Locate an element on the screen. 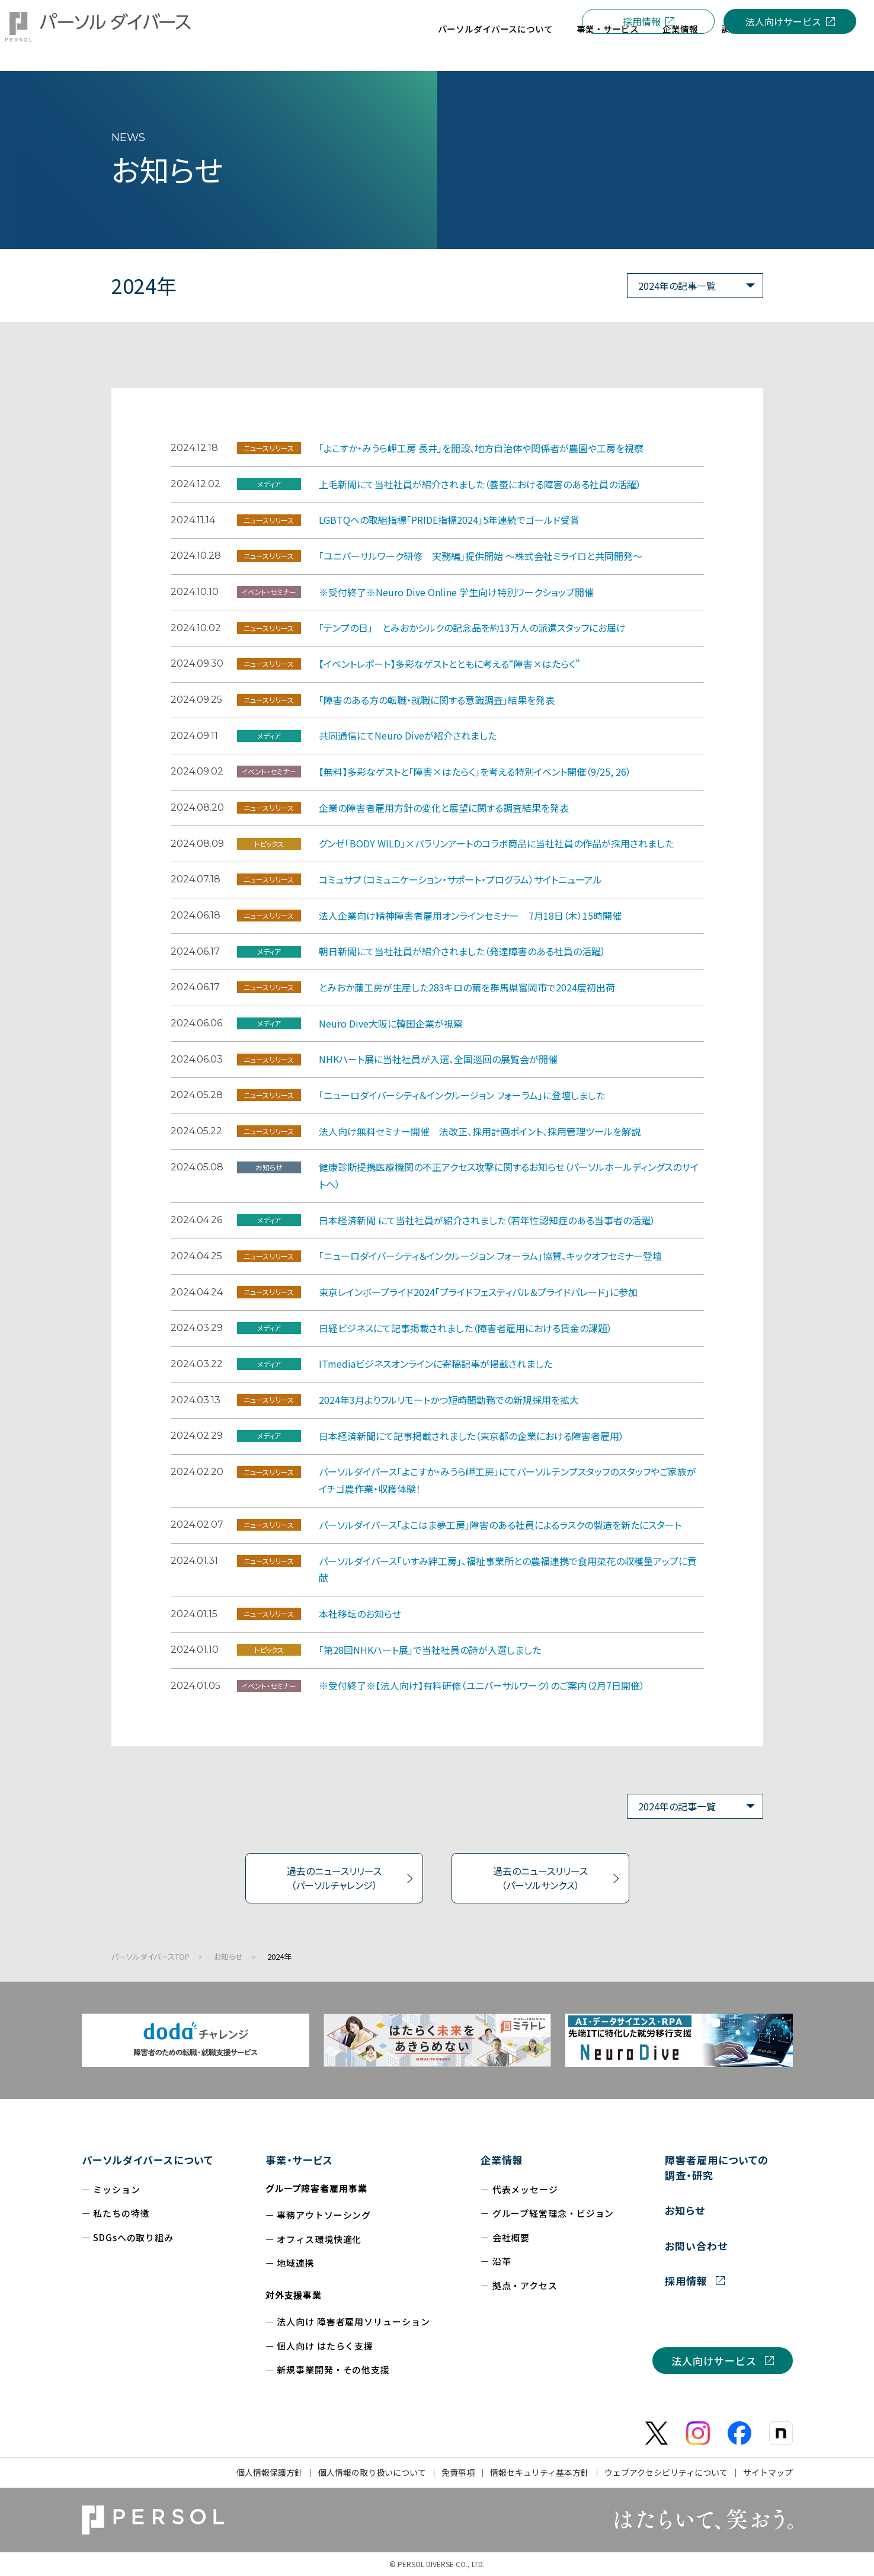  法人向けサービス is located at coordinates (783, 21).